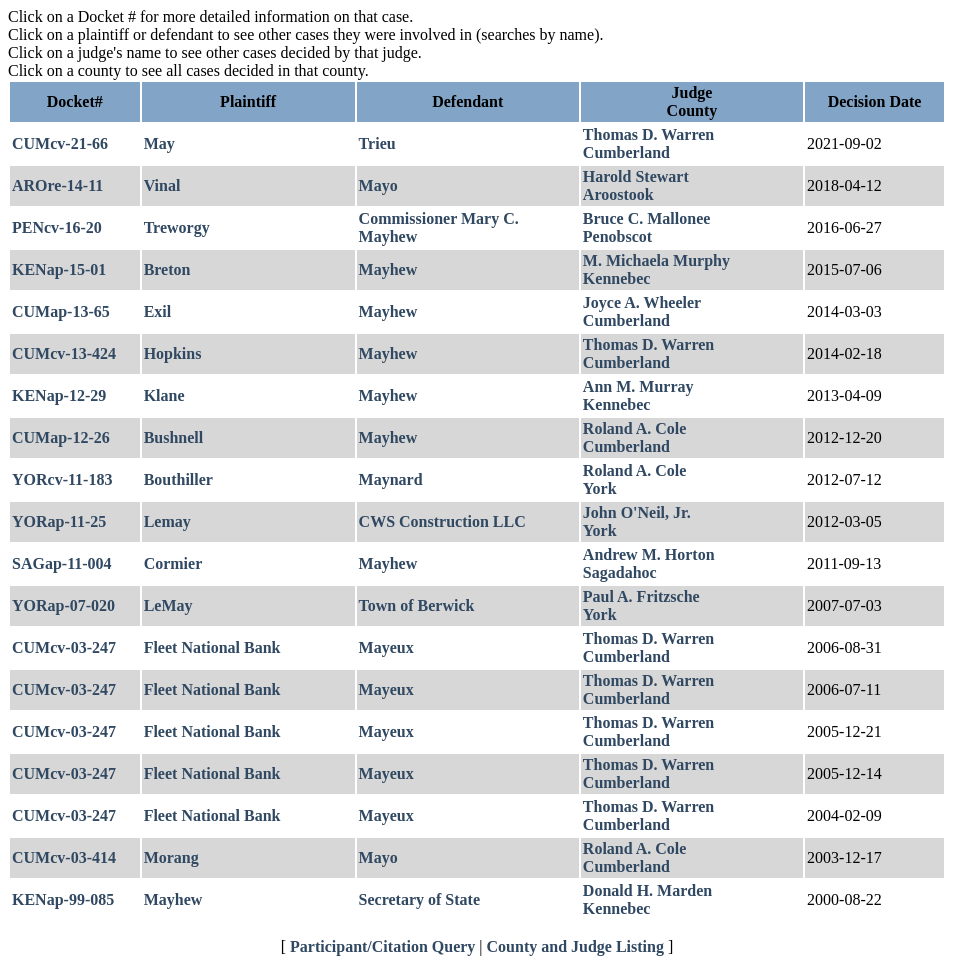 This screenshot has height=972, width=954. Describe the element at coordinates (64, 647) in the screenshot. I see `CUMcv-03-247` at that location.